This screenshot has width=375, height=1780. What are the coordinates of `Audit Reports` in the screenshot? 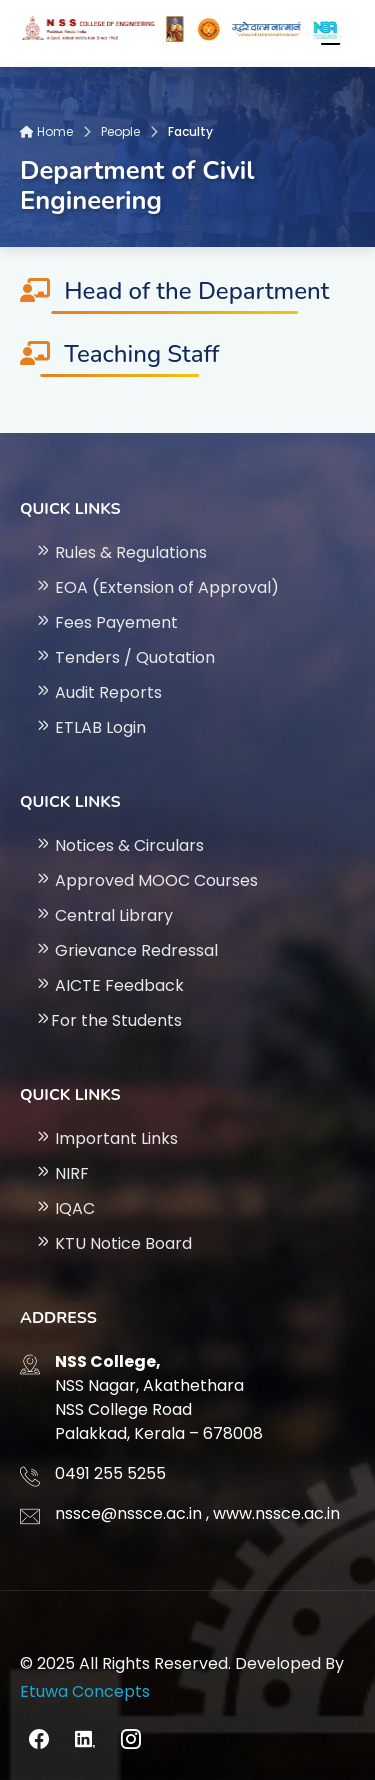 It's located at (98, 692).